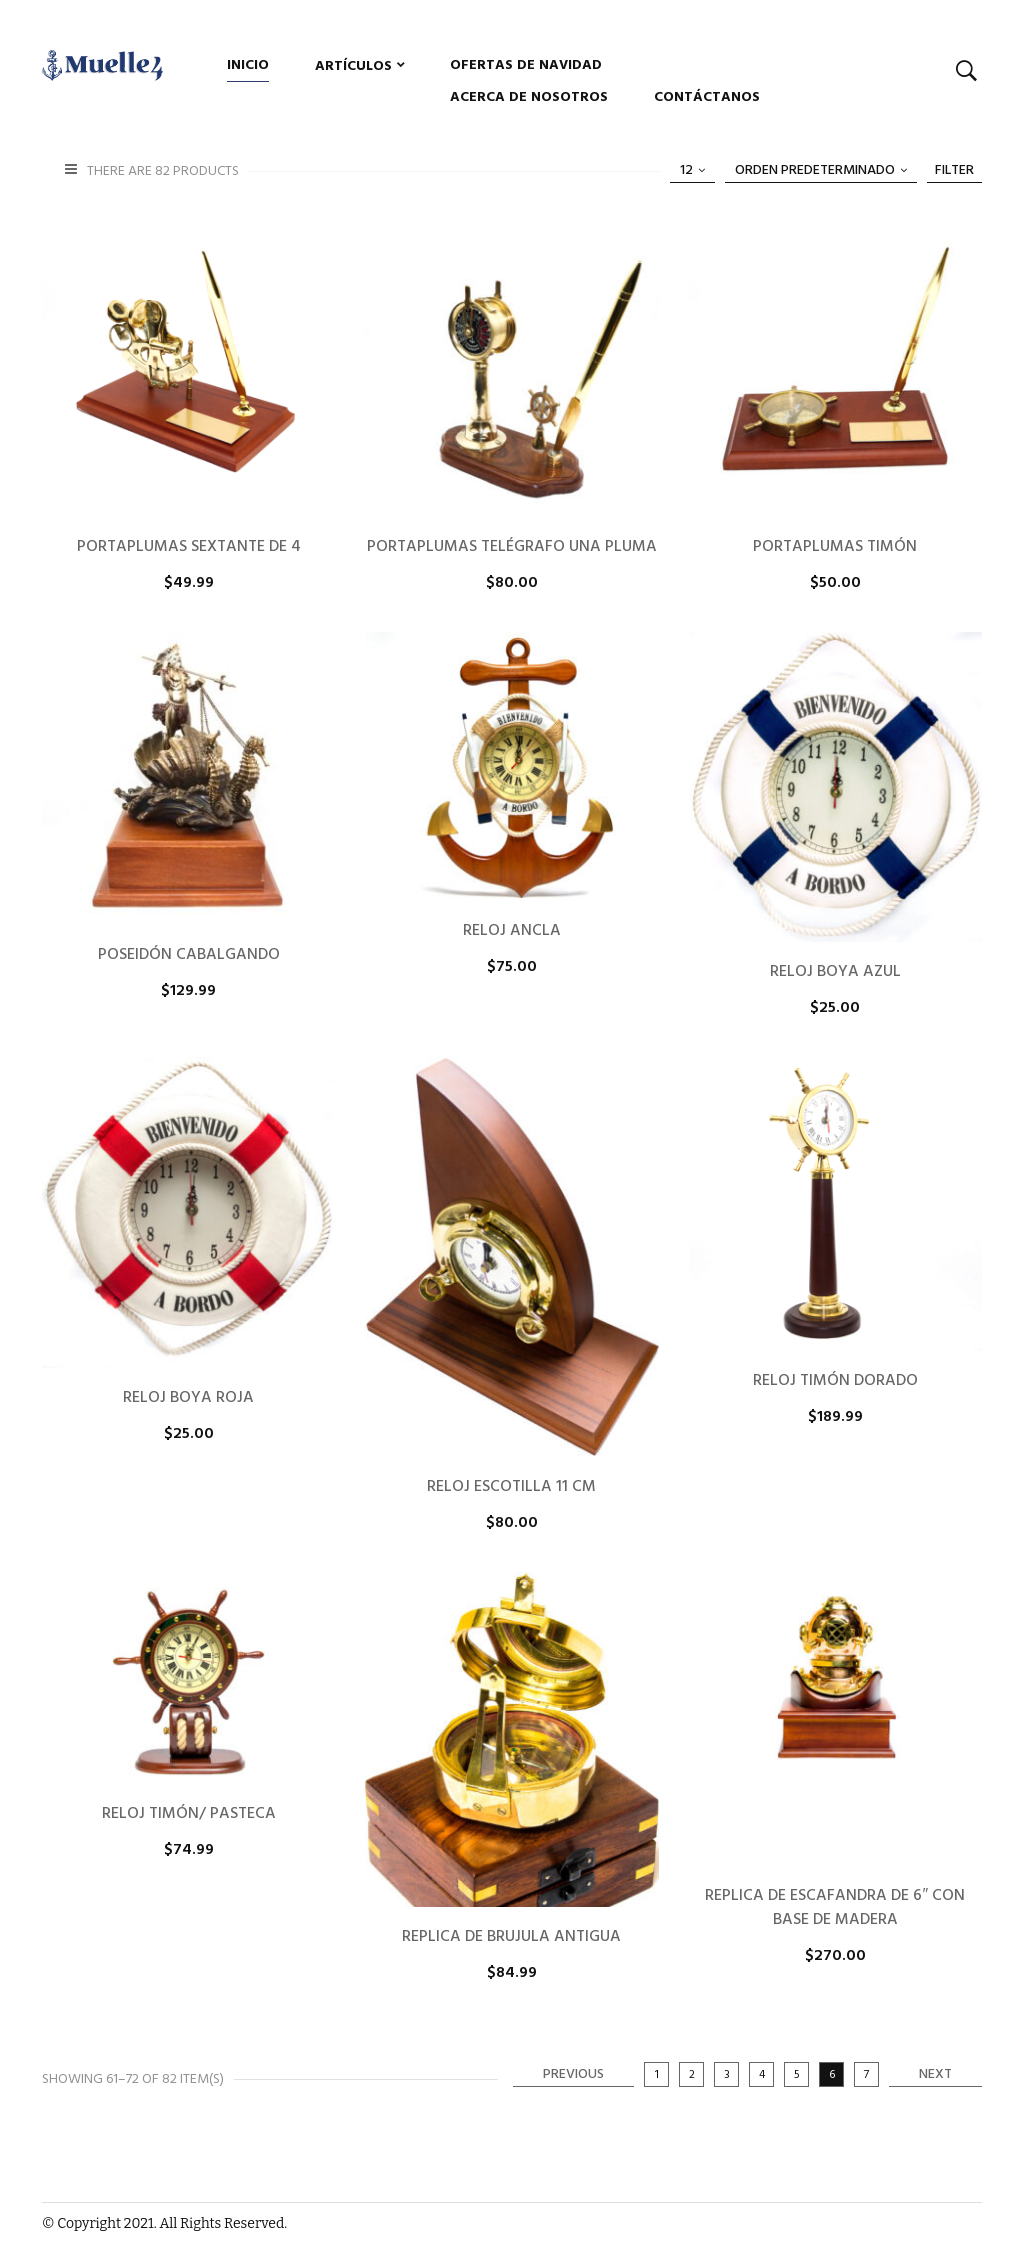  What do you see at coordinates (189, 547) in the screenshot?
I see `PORTAPLUMAS SEXTANTE DE 4` at bounding box center [189, 547].